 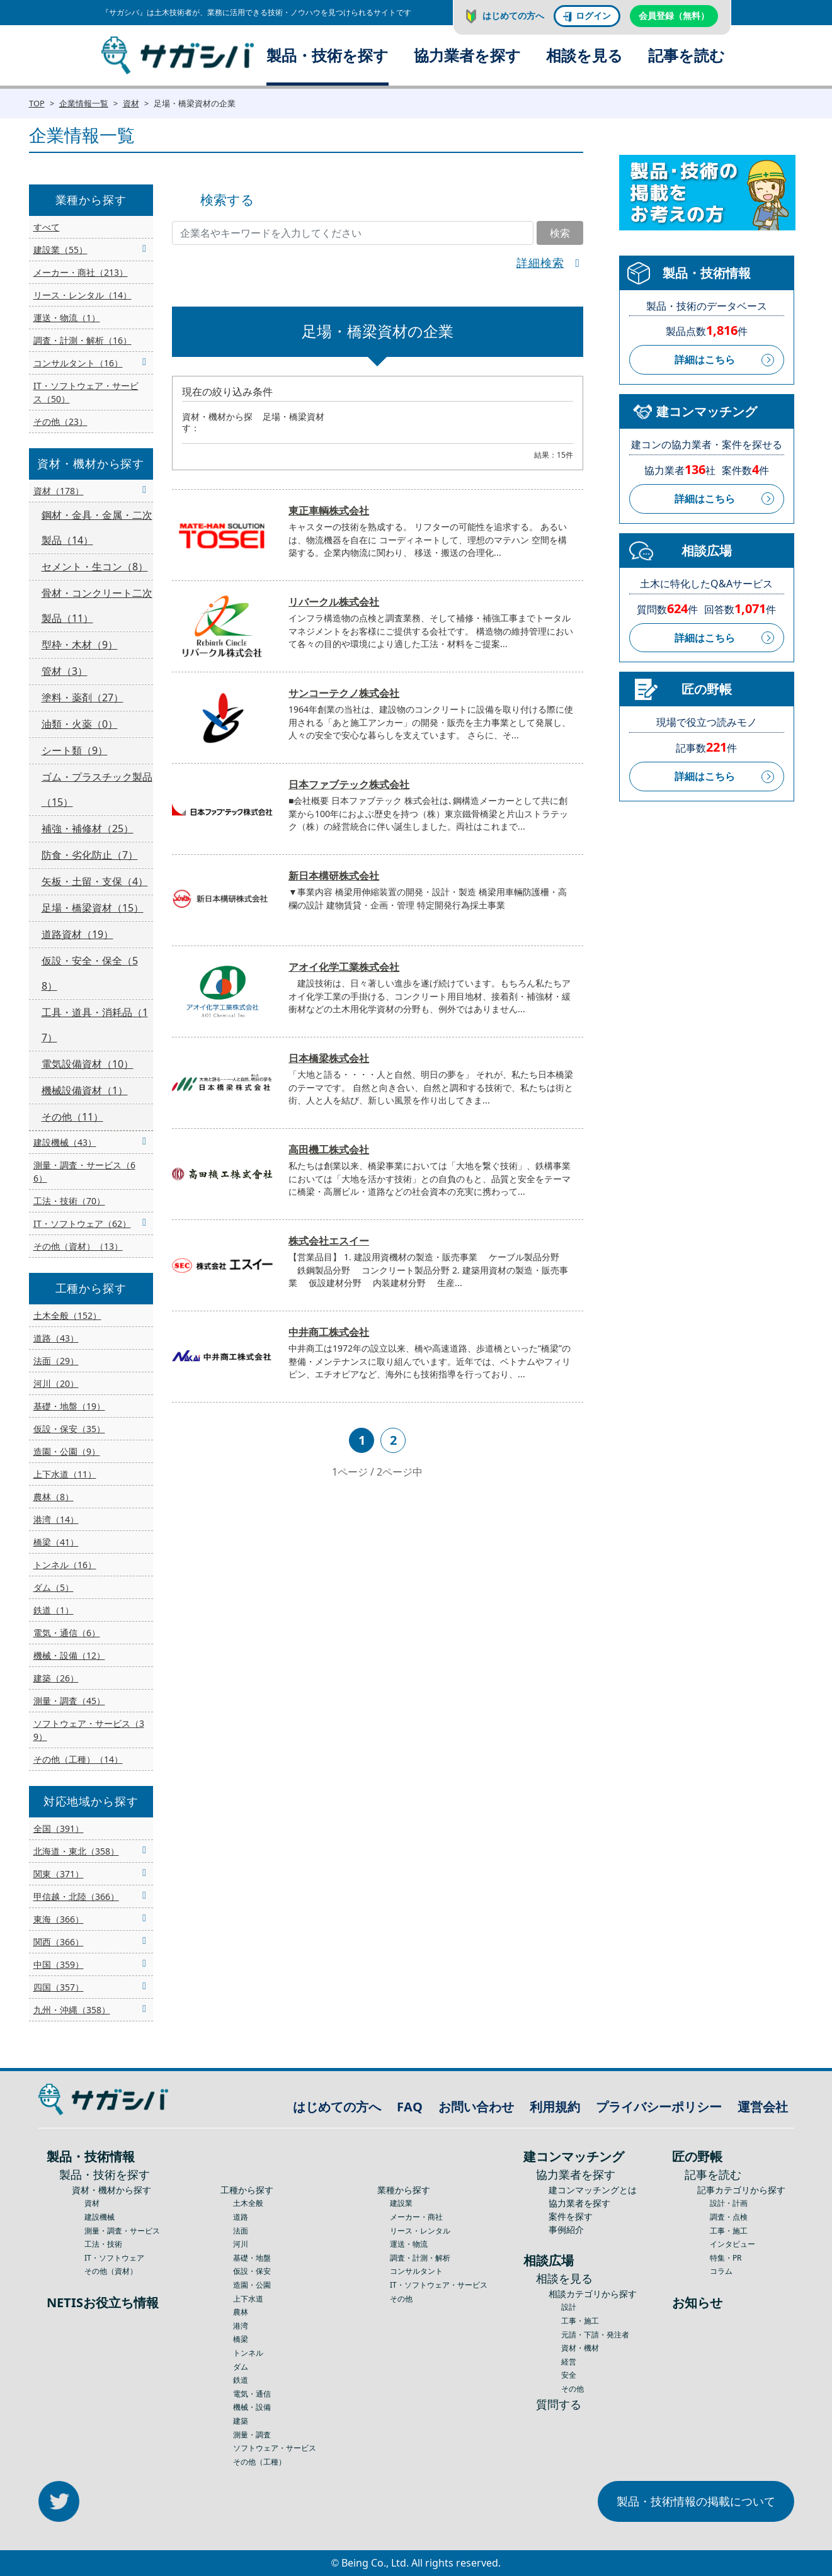 I want to click on 関東（371）, so click(x=58, y=1874).